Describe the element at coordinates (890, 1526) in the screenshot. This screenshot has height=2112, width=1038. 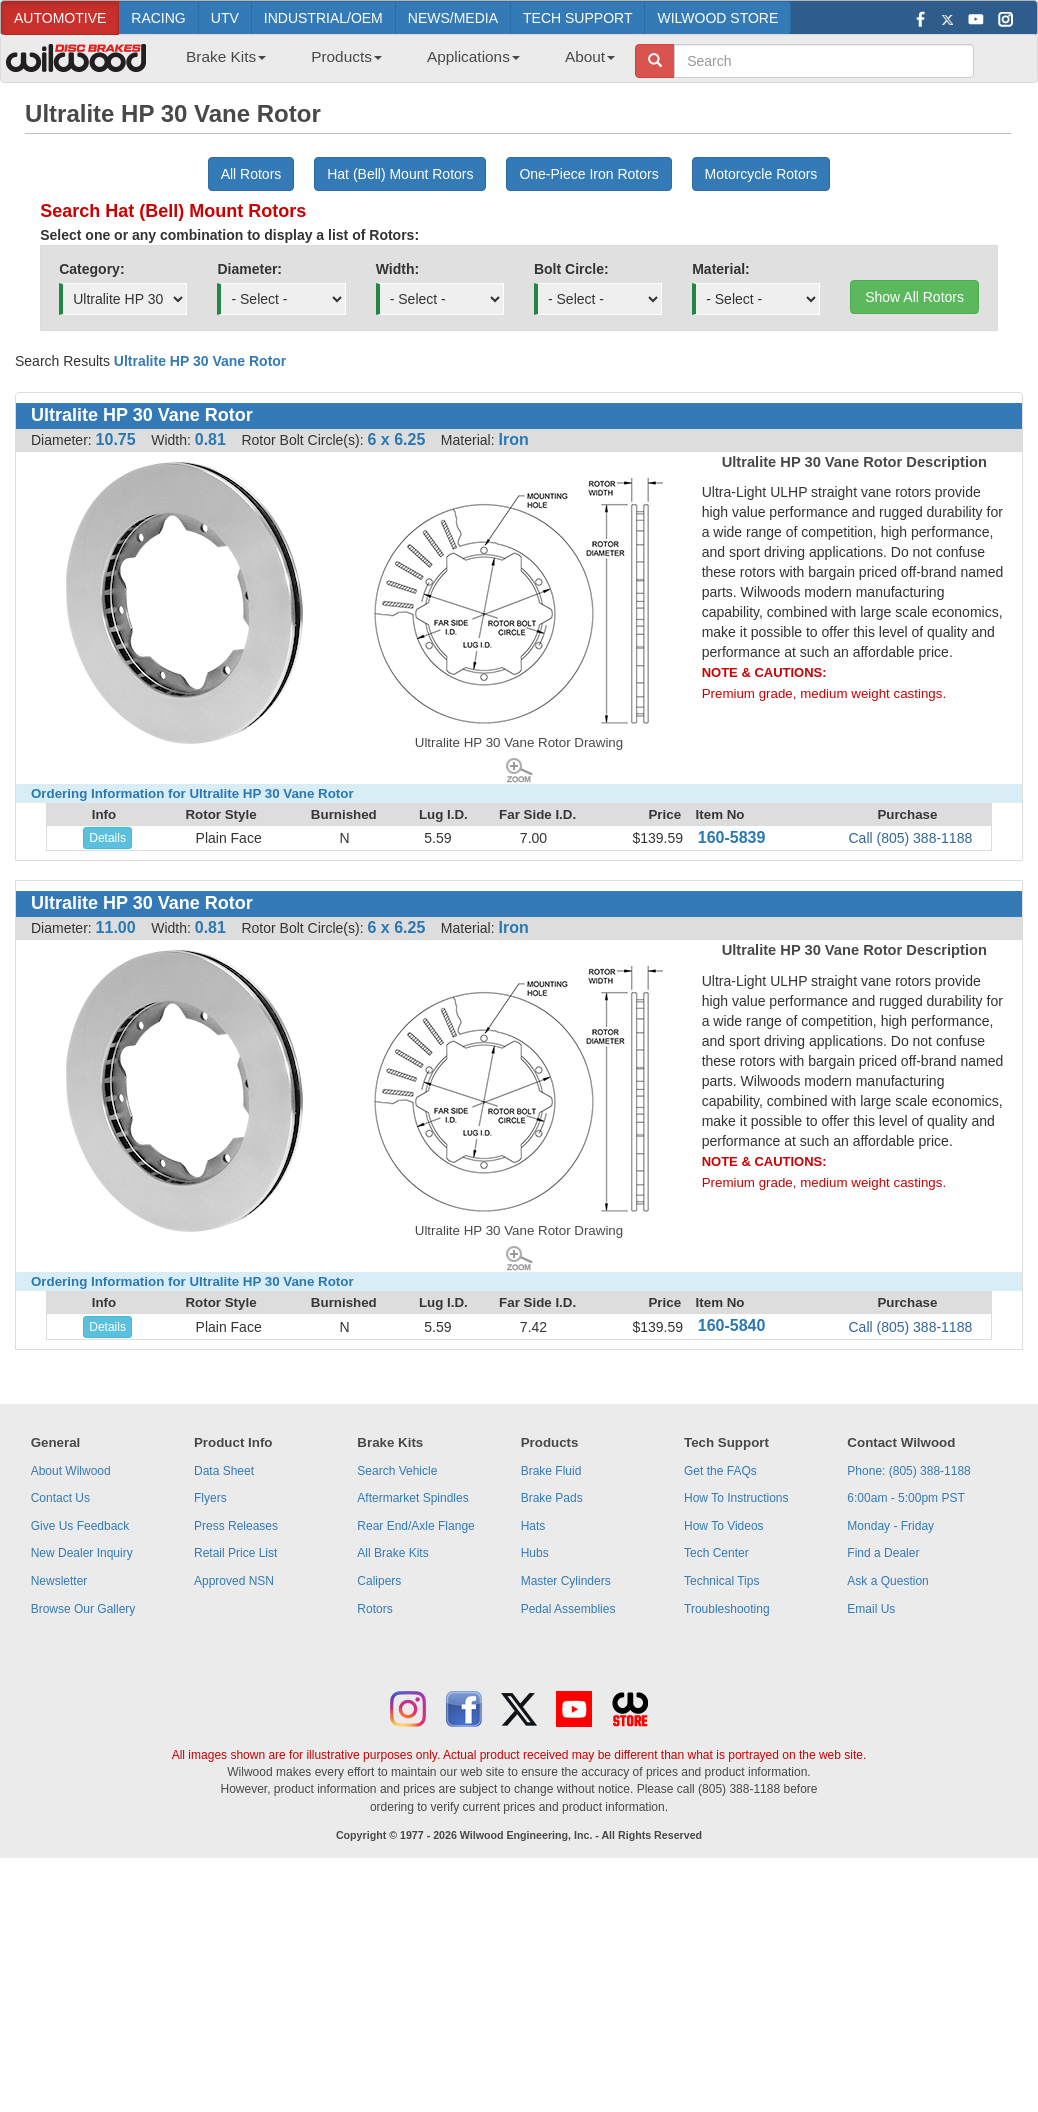
I see `Monday - Friday` at that location.